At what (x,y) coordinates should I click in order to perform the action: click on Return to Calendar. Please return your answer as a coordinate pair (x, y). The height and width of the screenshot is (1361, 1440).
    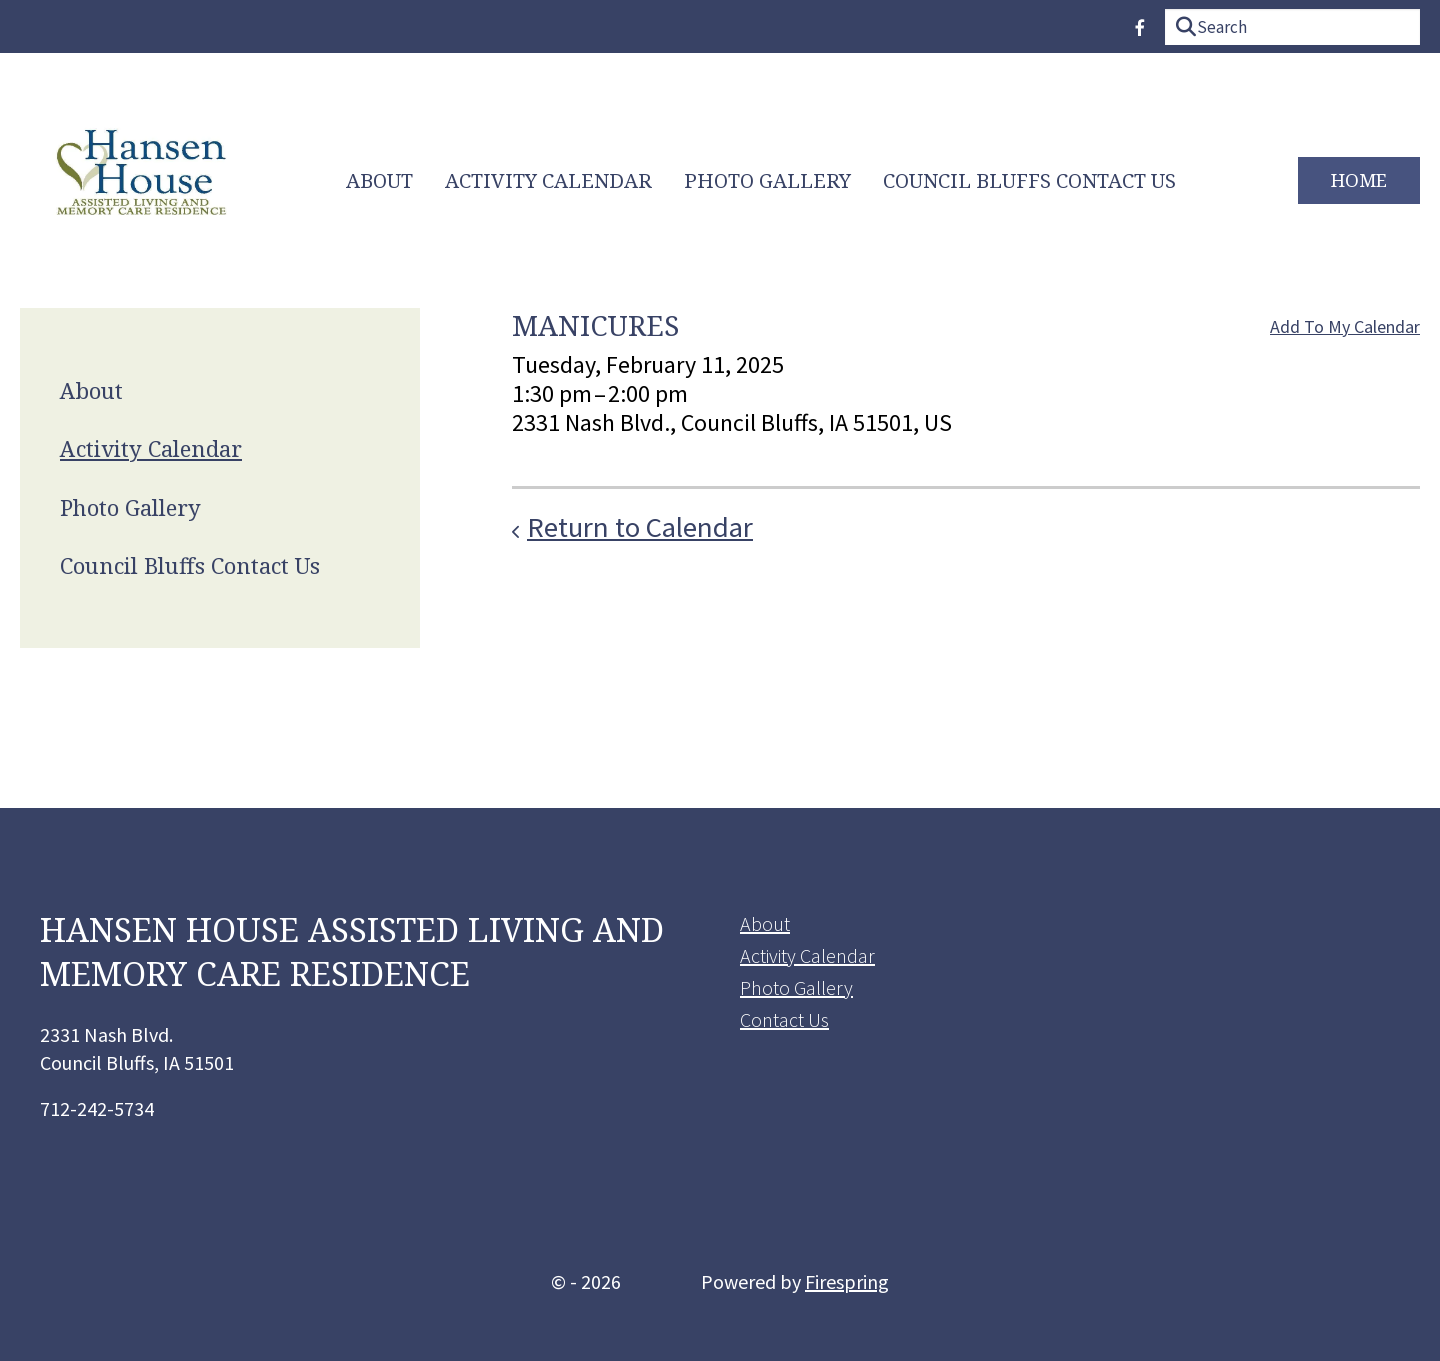
    Looking at the image, I should click on (640, 527).